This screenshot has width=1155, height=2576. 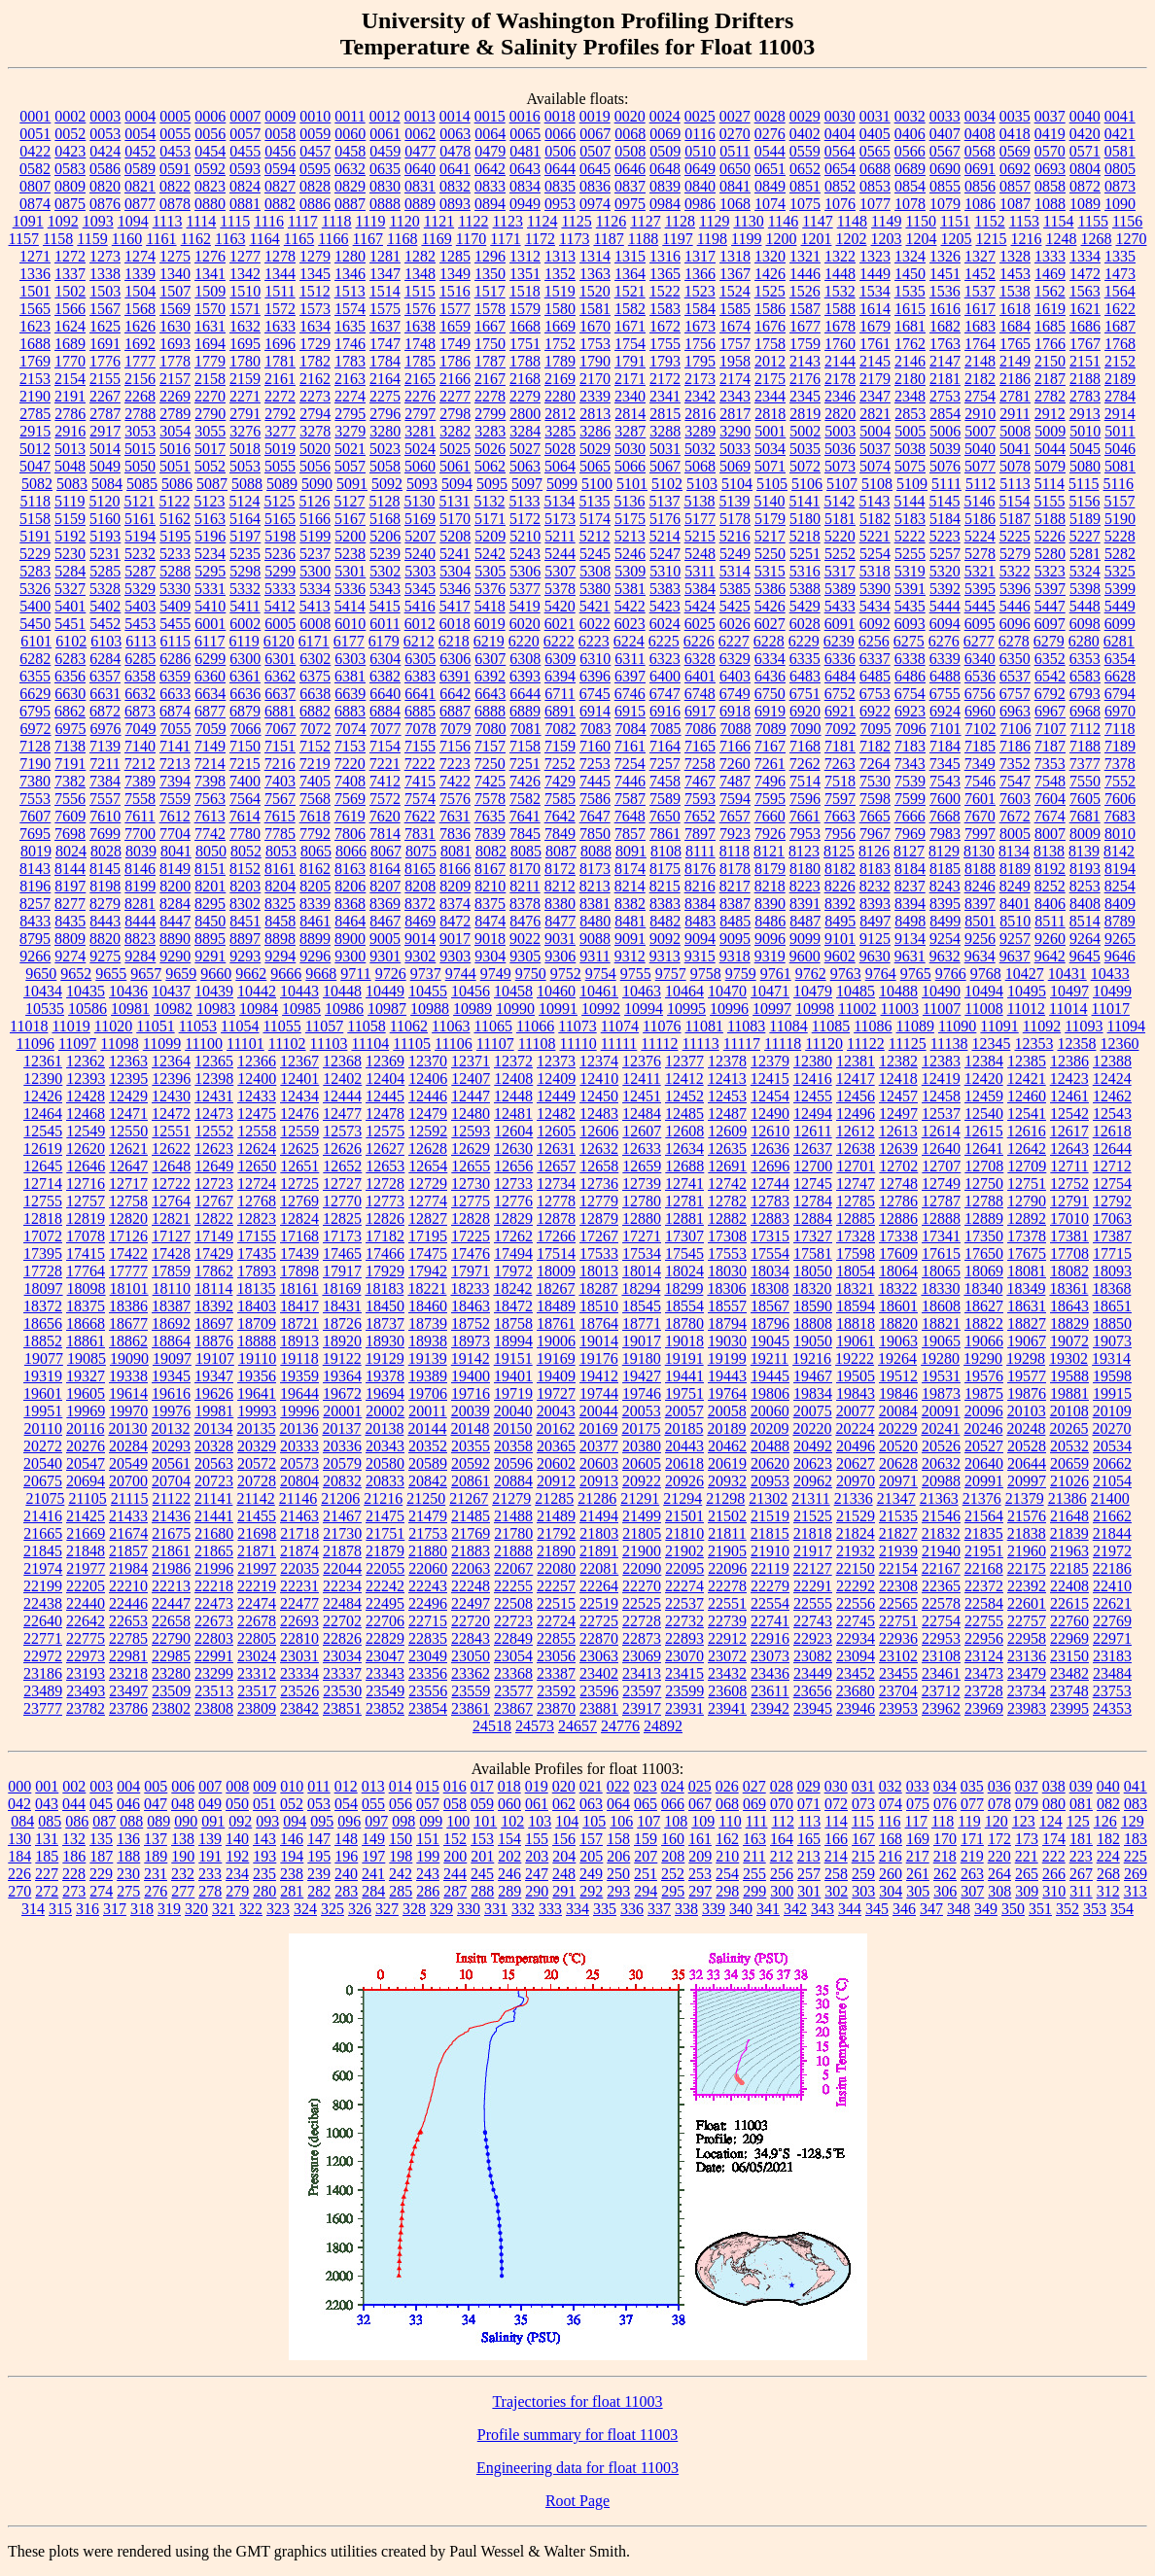 I want to click on 17893, so click(x=256, y=1271).